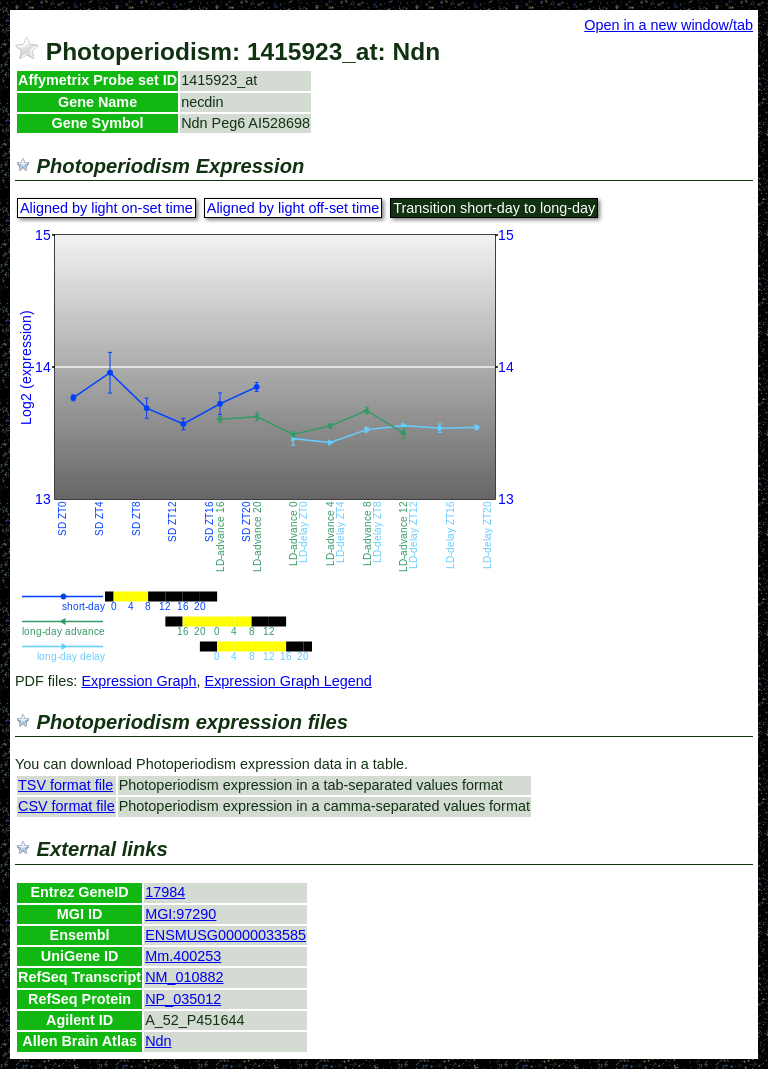 This screenshot has height=1069, width=768. Describe the element at coordinates (225, 935) in the screenshot. I see `ENSMUSG00000033585` at that location.